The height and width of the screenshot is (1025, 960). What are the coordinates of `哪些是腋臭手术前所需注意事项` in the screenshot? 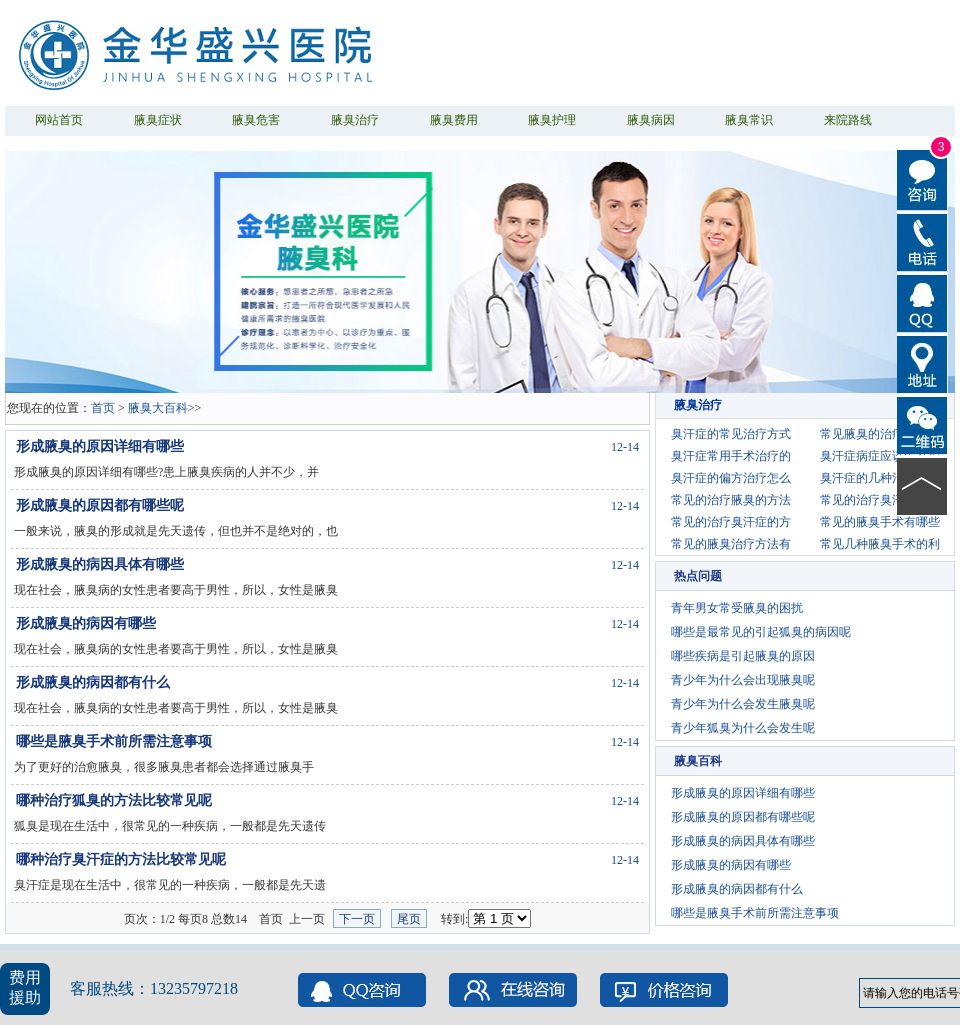 It's located at (114, 741).